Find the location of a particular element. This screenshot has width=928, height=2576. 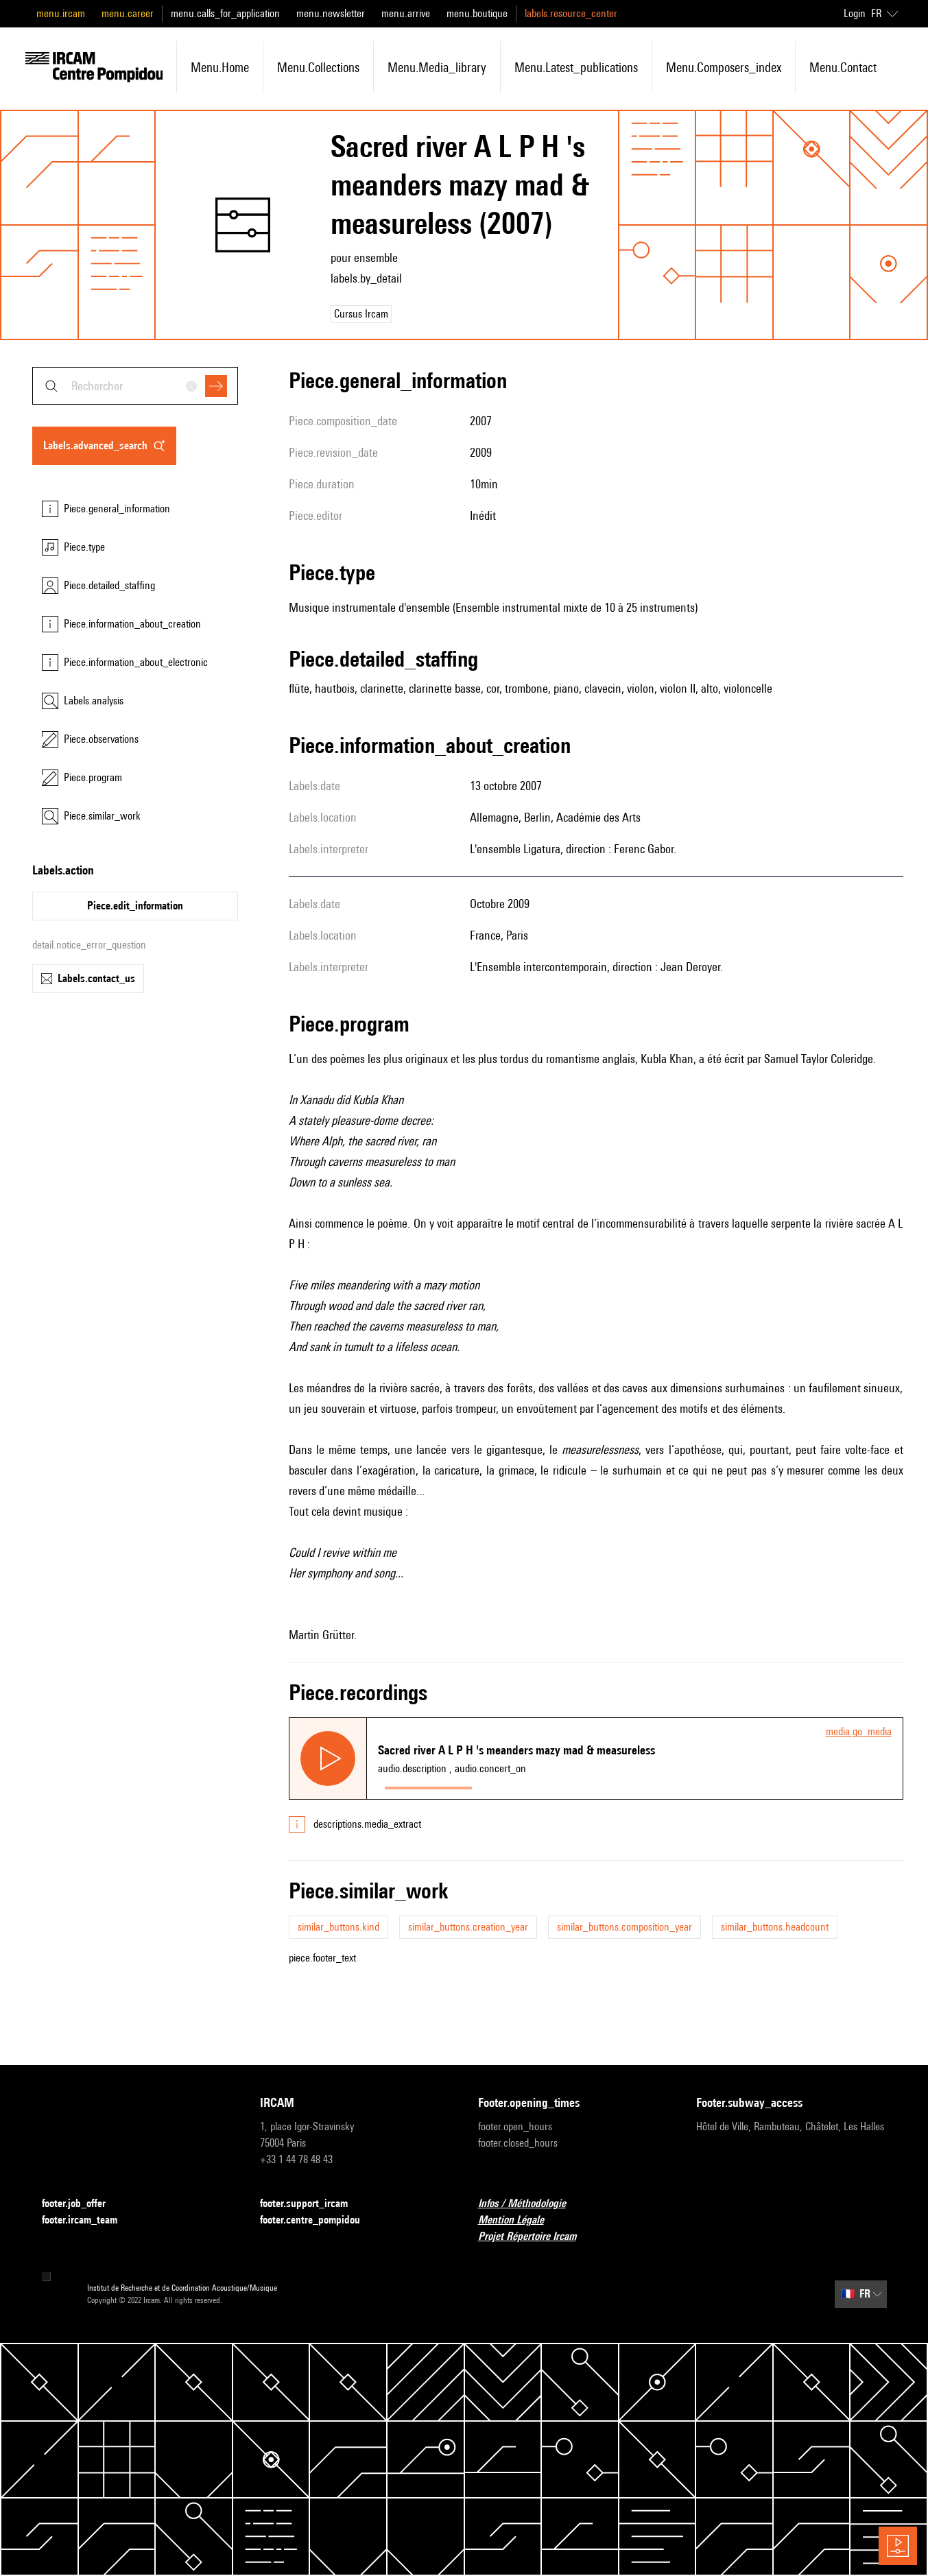

menu.career is located at coordinates (128, 13).